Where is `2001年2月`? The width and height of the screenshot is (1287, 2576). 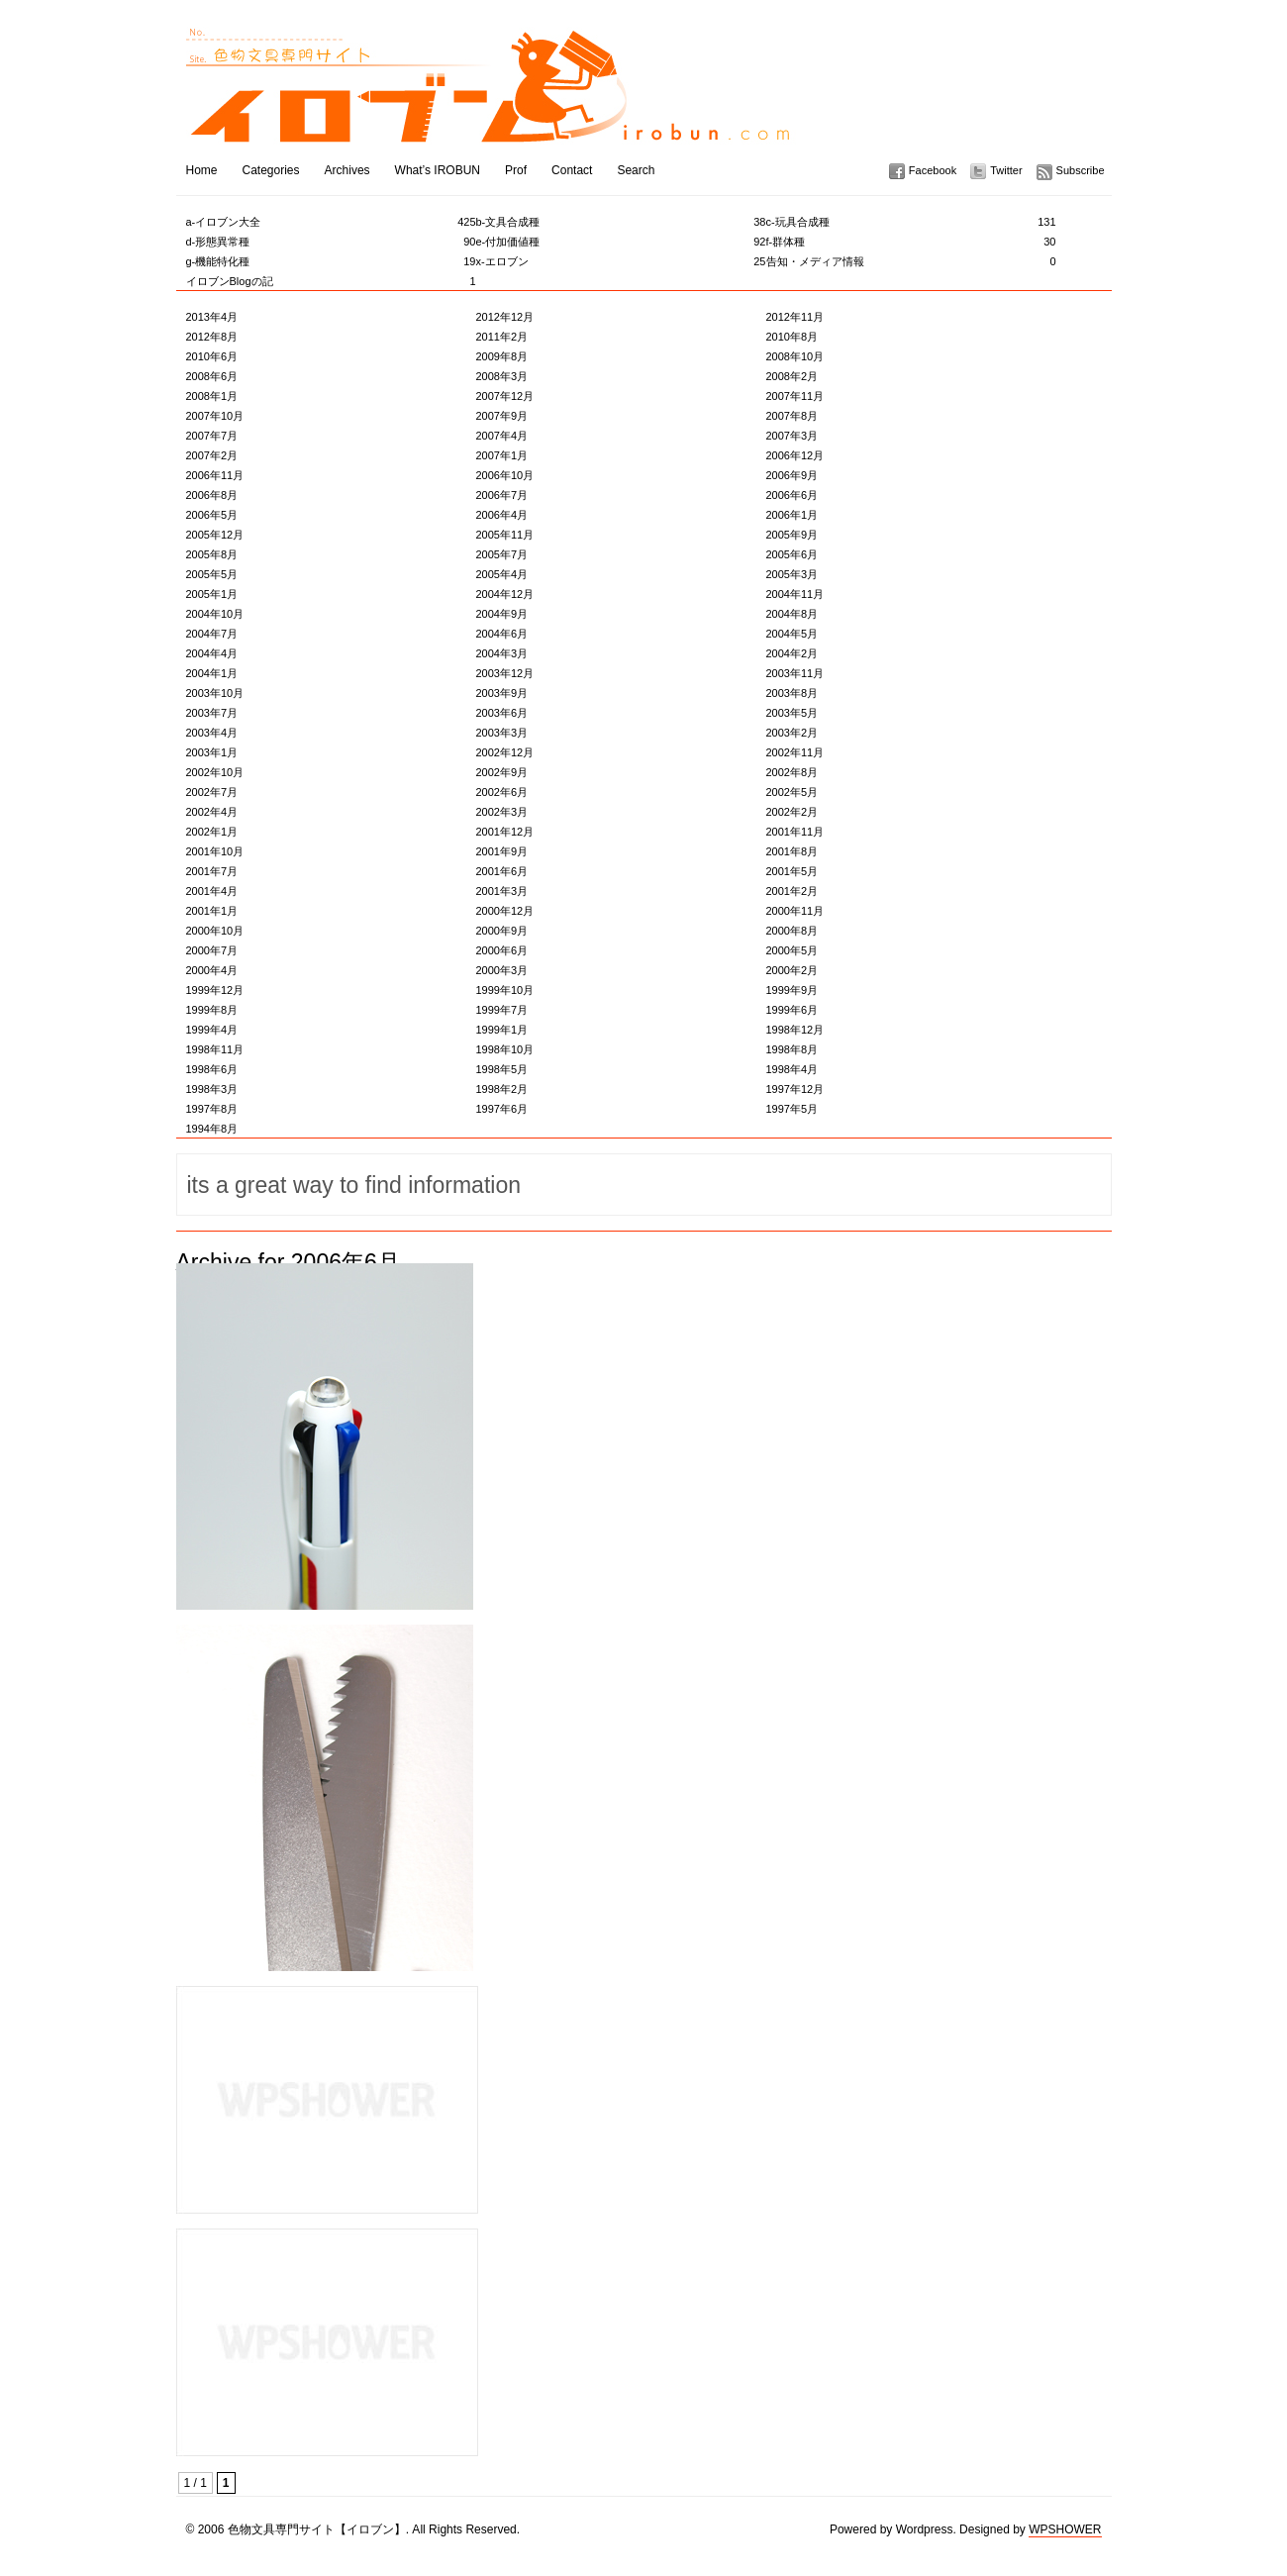
2001年2月 is located at coordinates (792, 891).